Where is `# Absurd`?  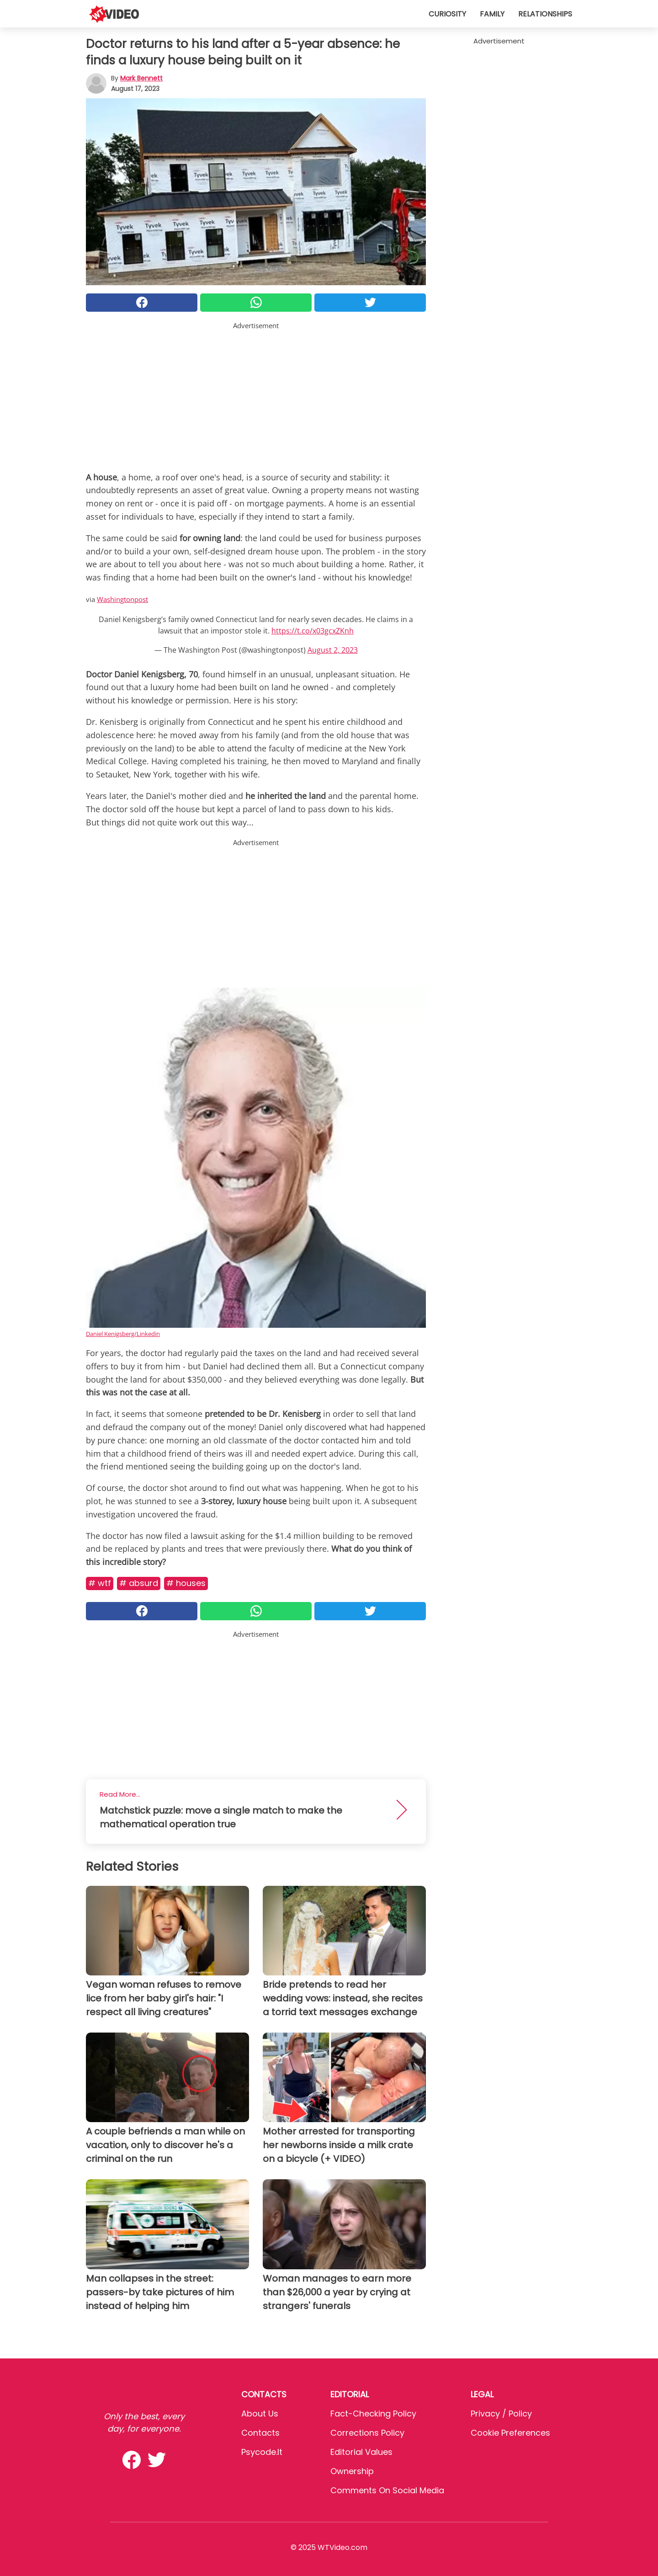
# Absurd is located at coordinates (138, 1583).